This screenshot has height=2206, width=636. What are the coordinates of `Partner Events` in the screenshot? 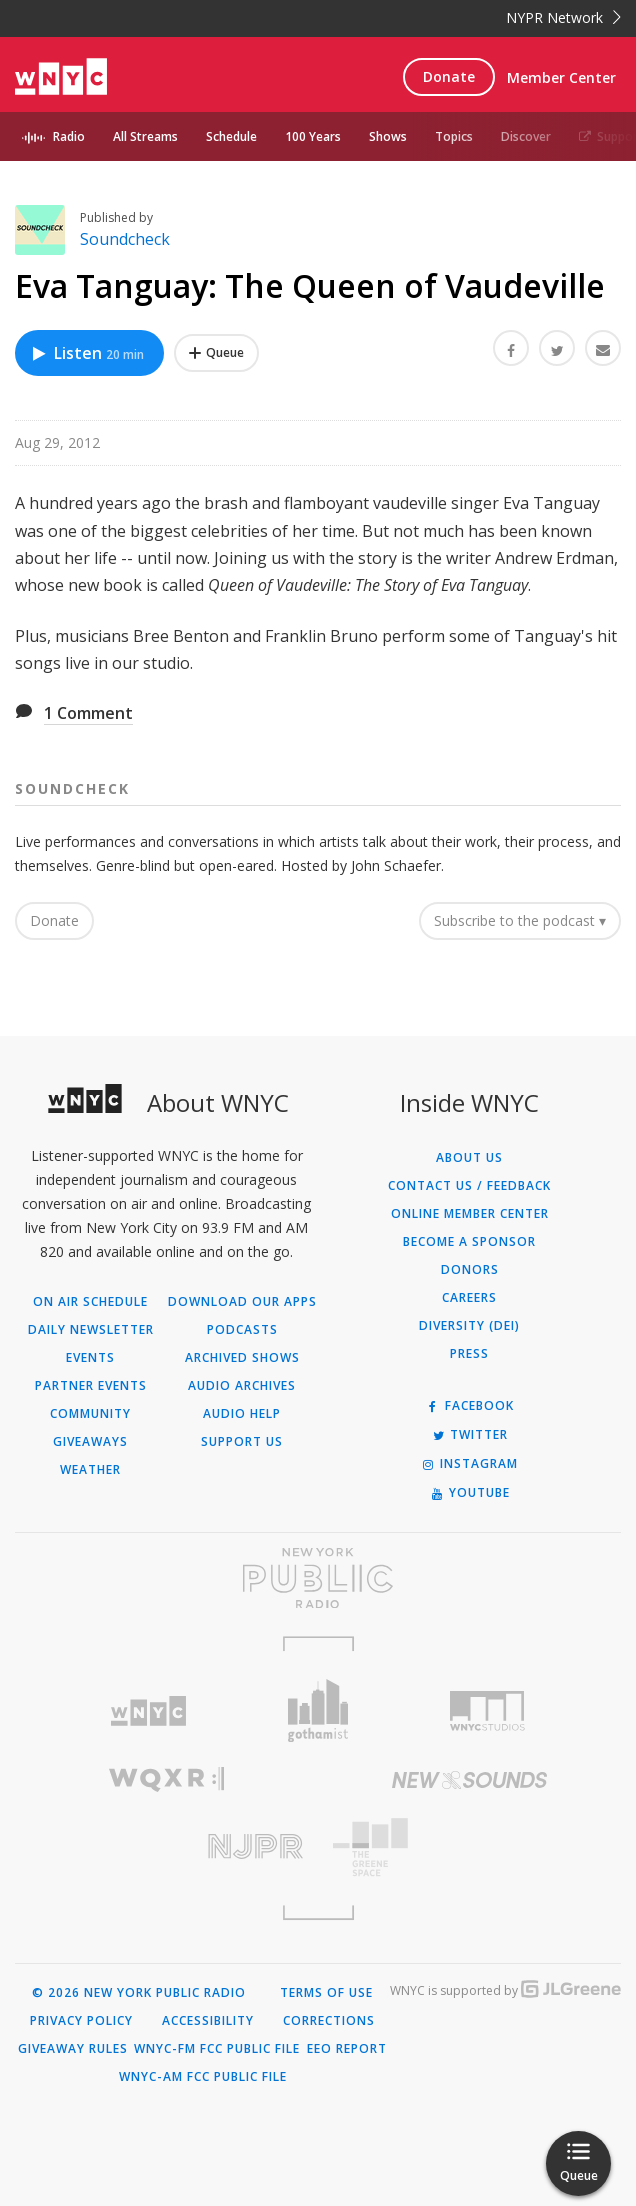 It's located at (91, 1386).